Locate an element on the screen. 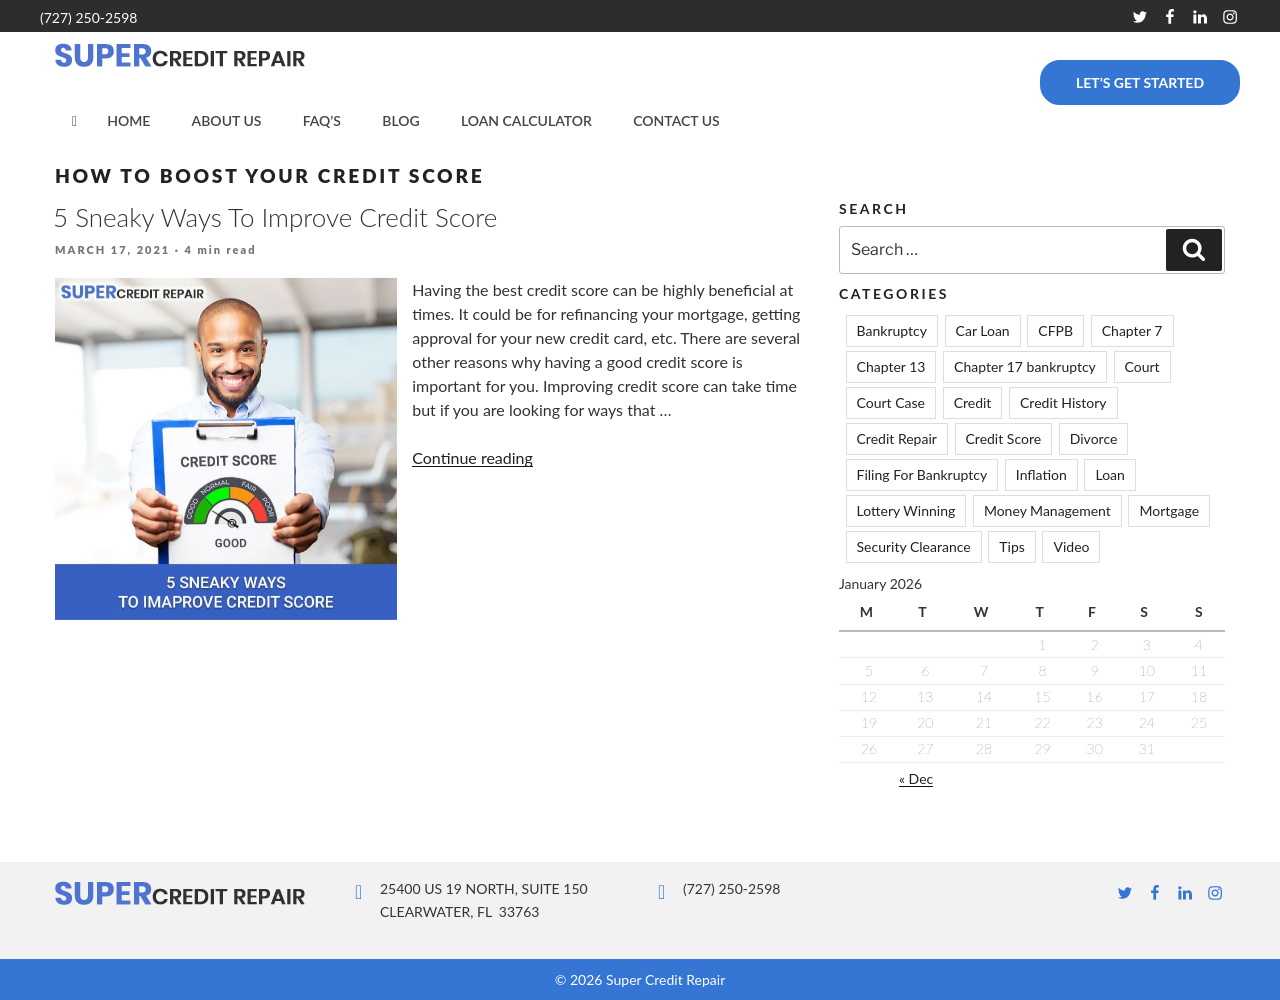 The image size is (1280, 1000). Chapter 13 is located at coordinates (891, 366).